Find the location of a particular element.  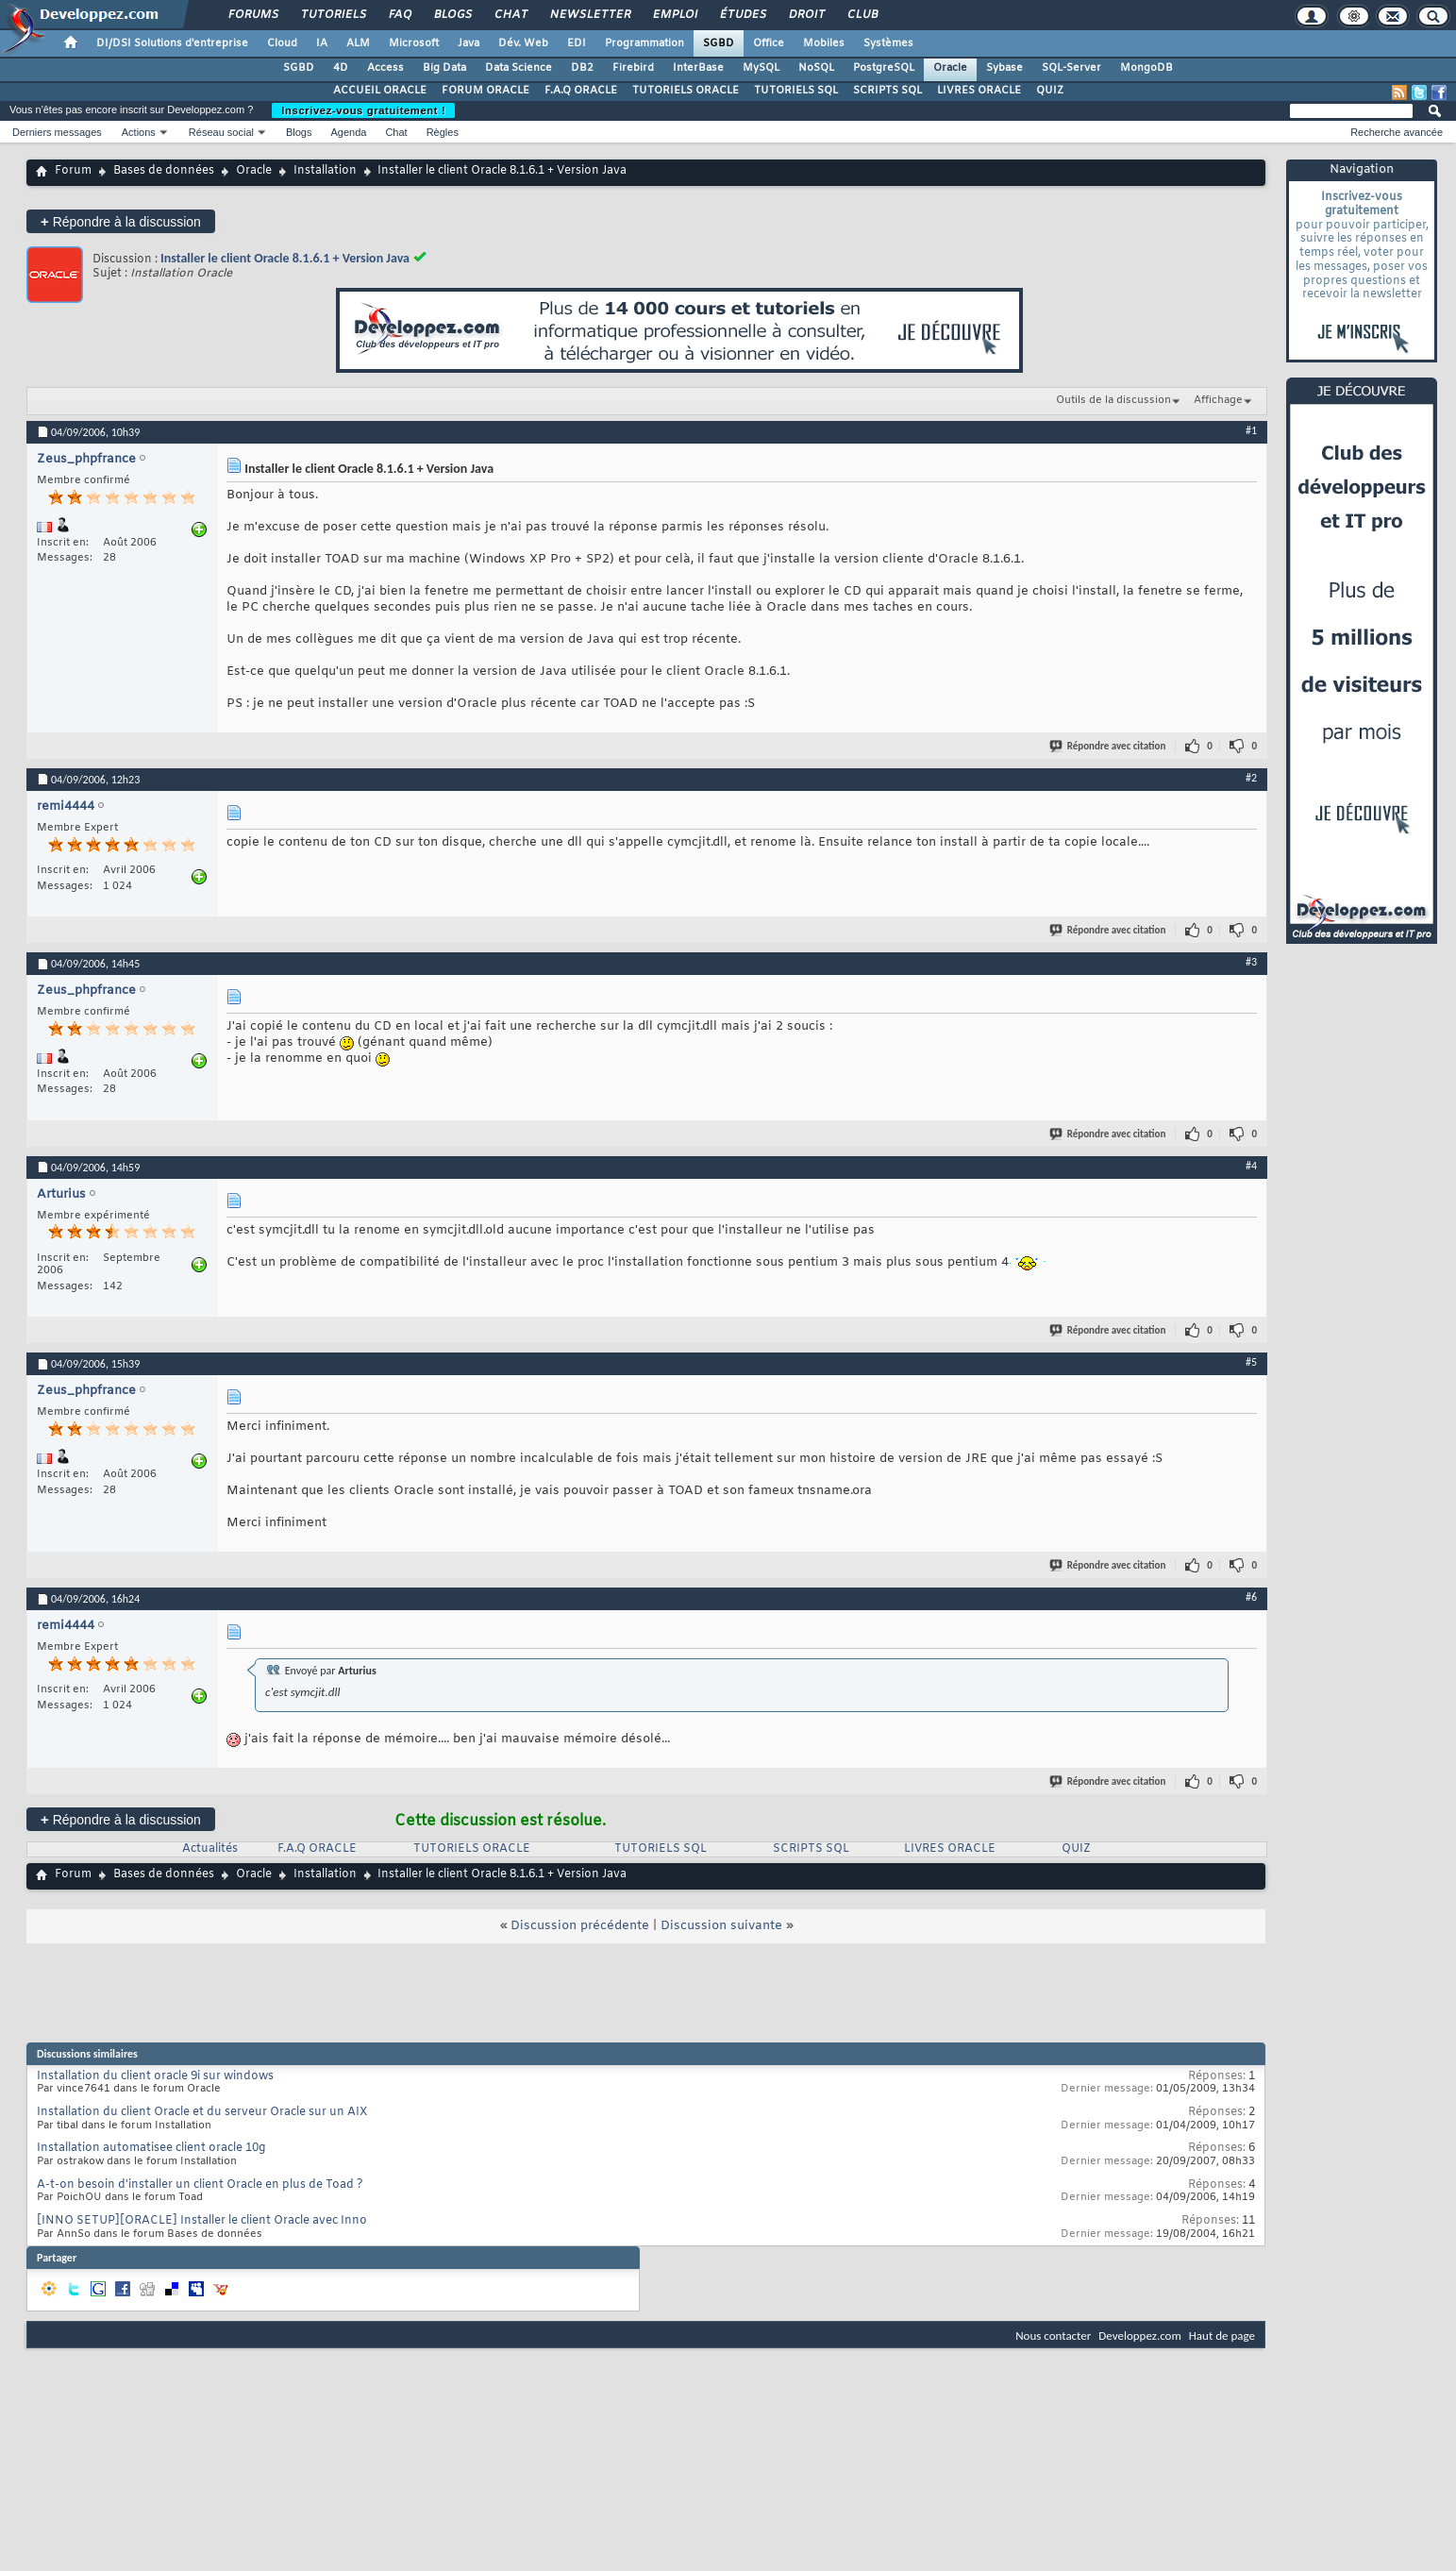

Installation du client oracle 9i sur windows is located at coordinates (155, 2076).